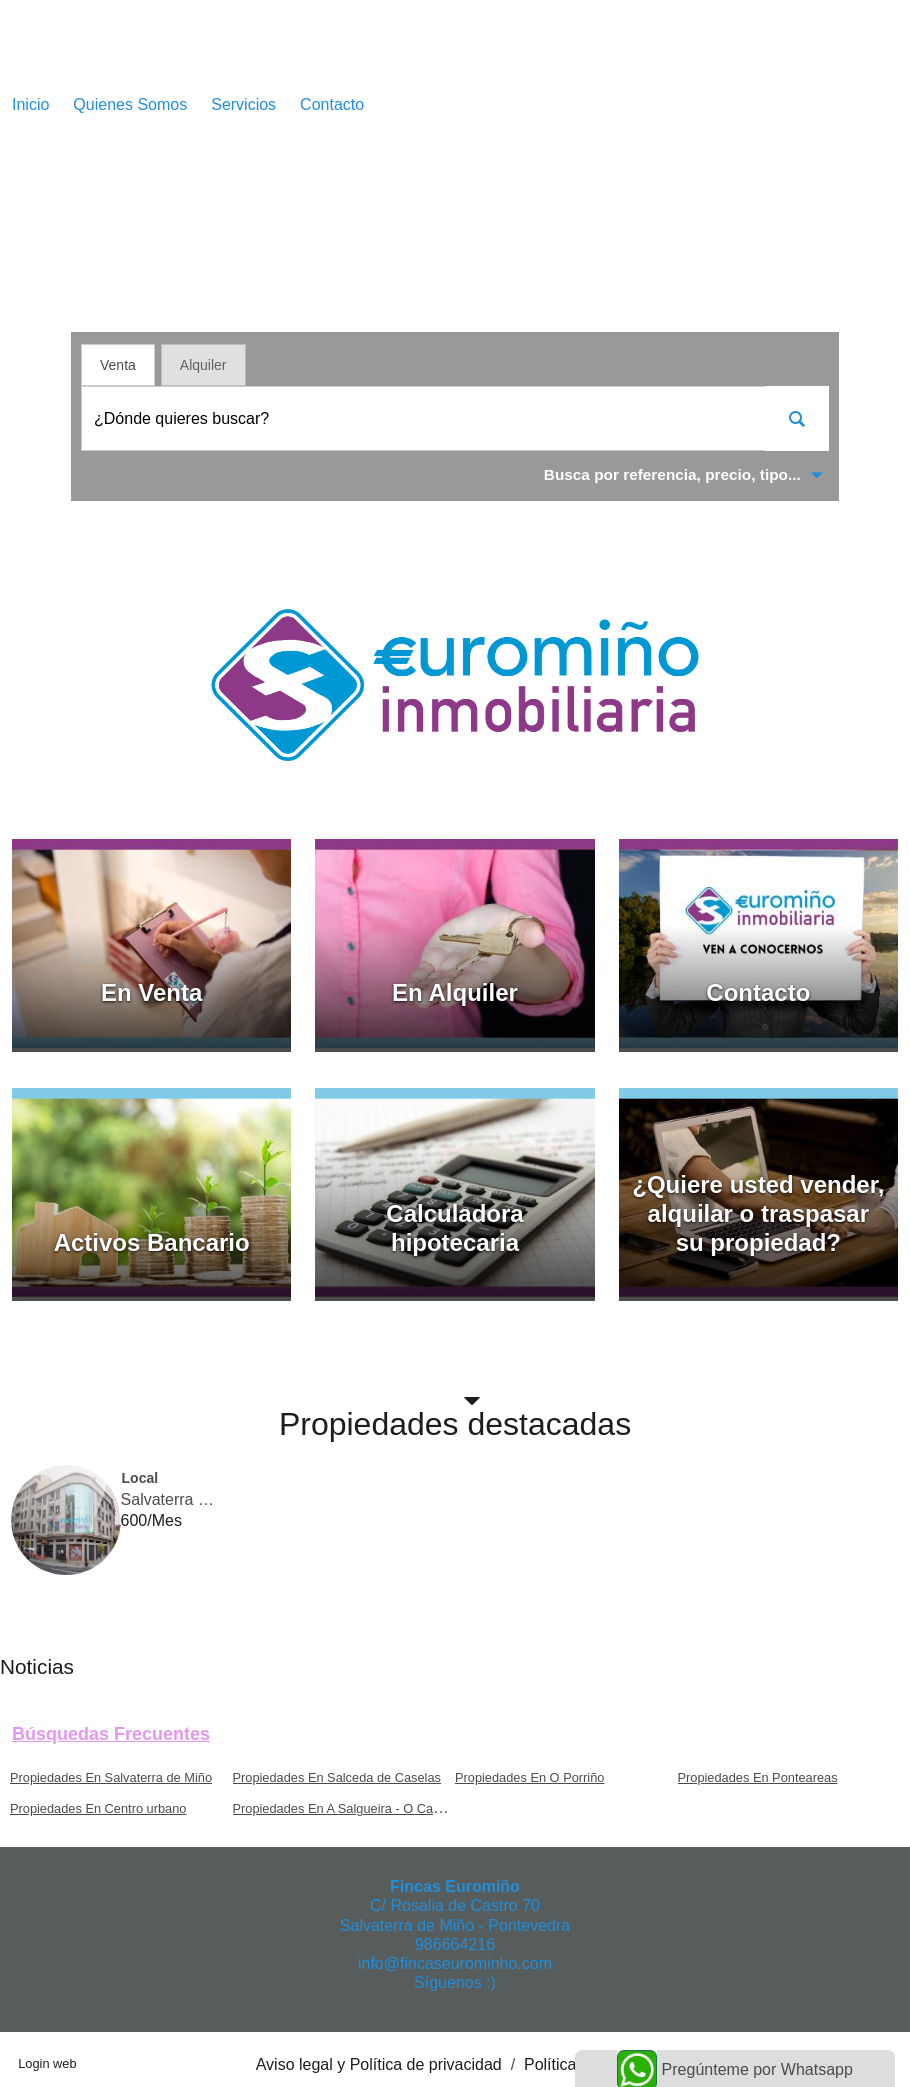  Describe the element at coordinates (111, 1777) in the screenshot. I see `Propiedades En Salvaterra de Miño` at that location.